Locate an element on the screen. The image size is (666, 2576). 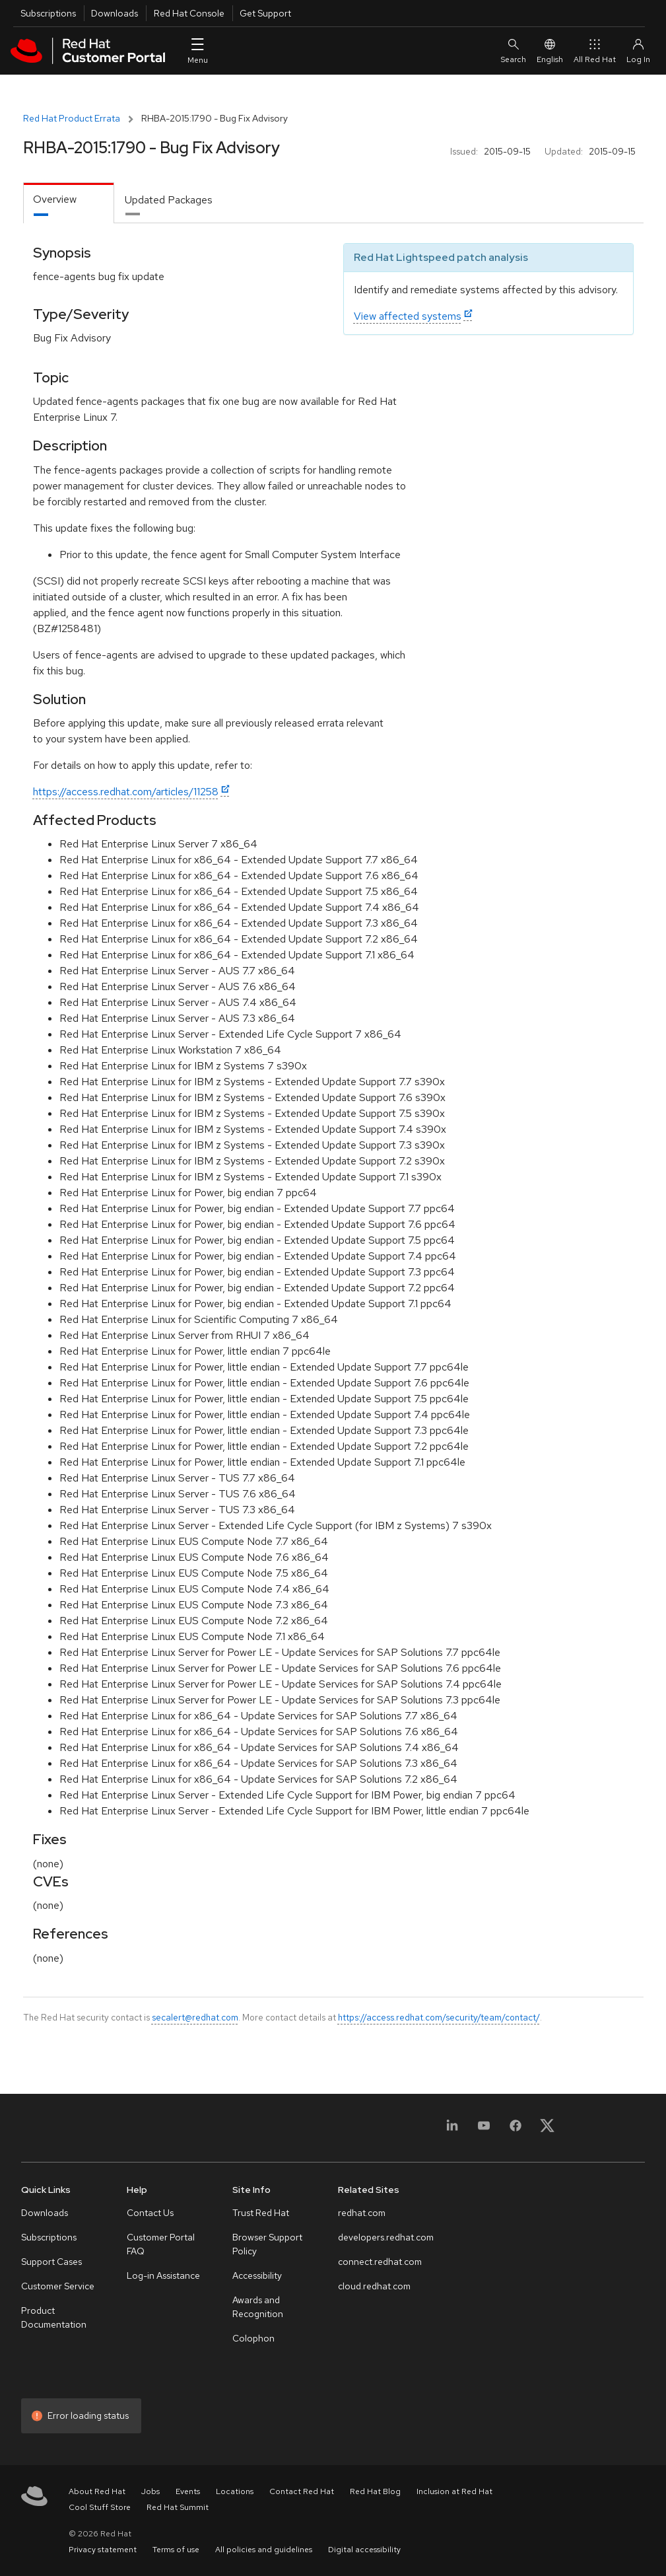
Inclusion at Red Hat is located at coordinates (454, 2491).